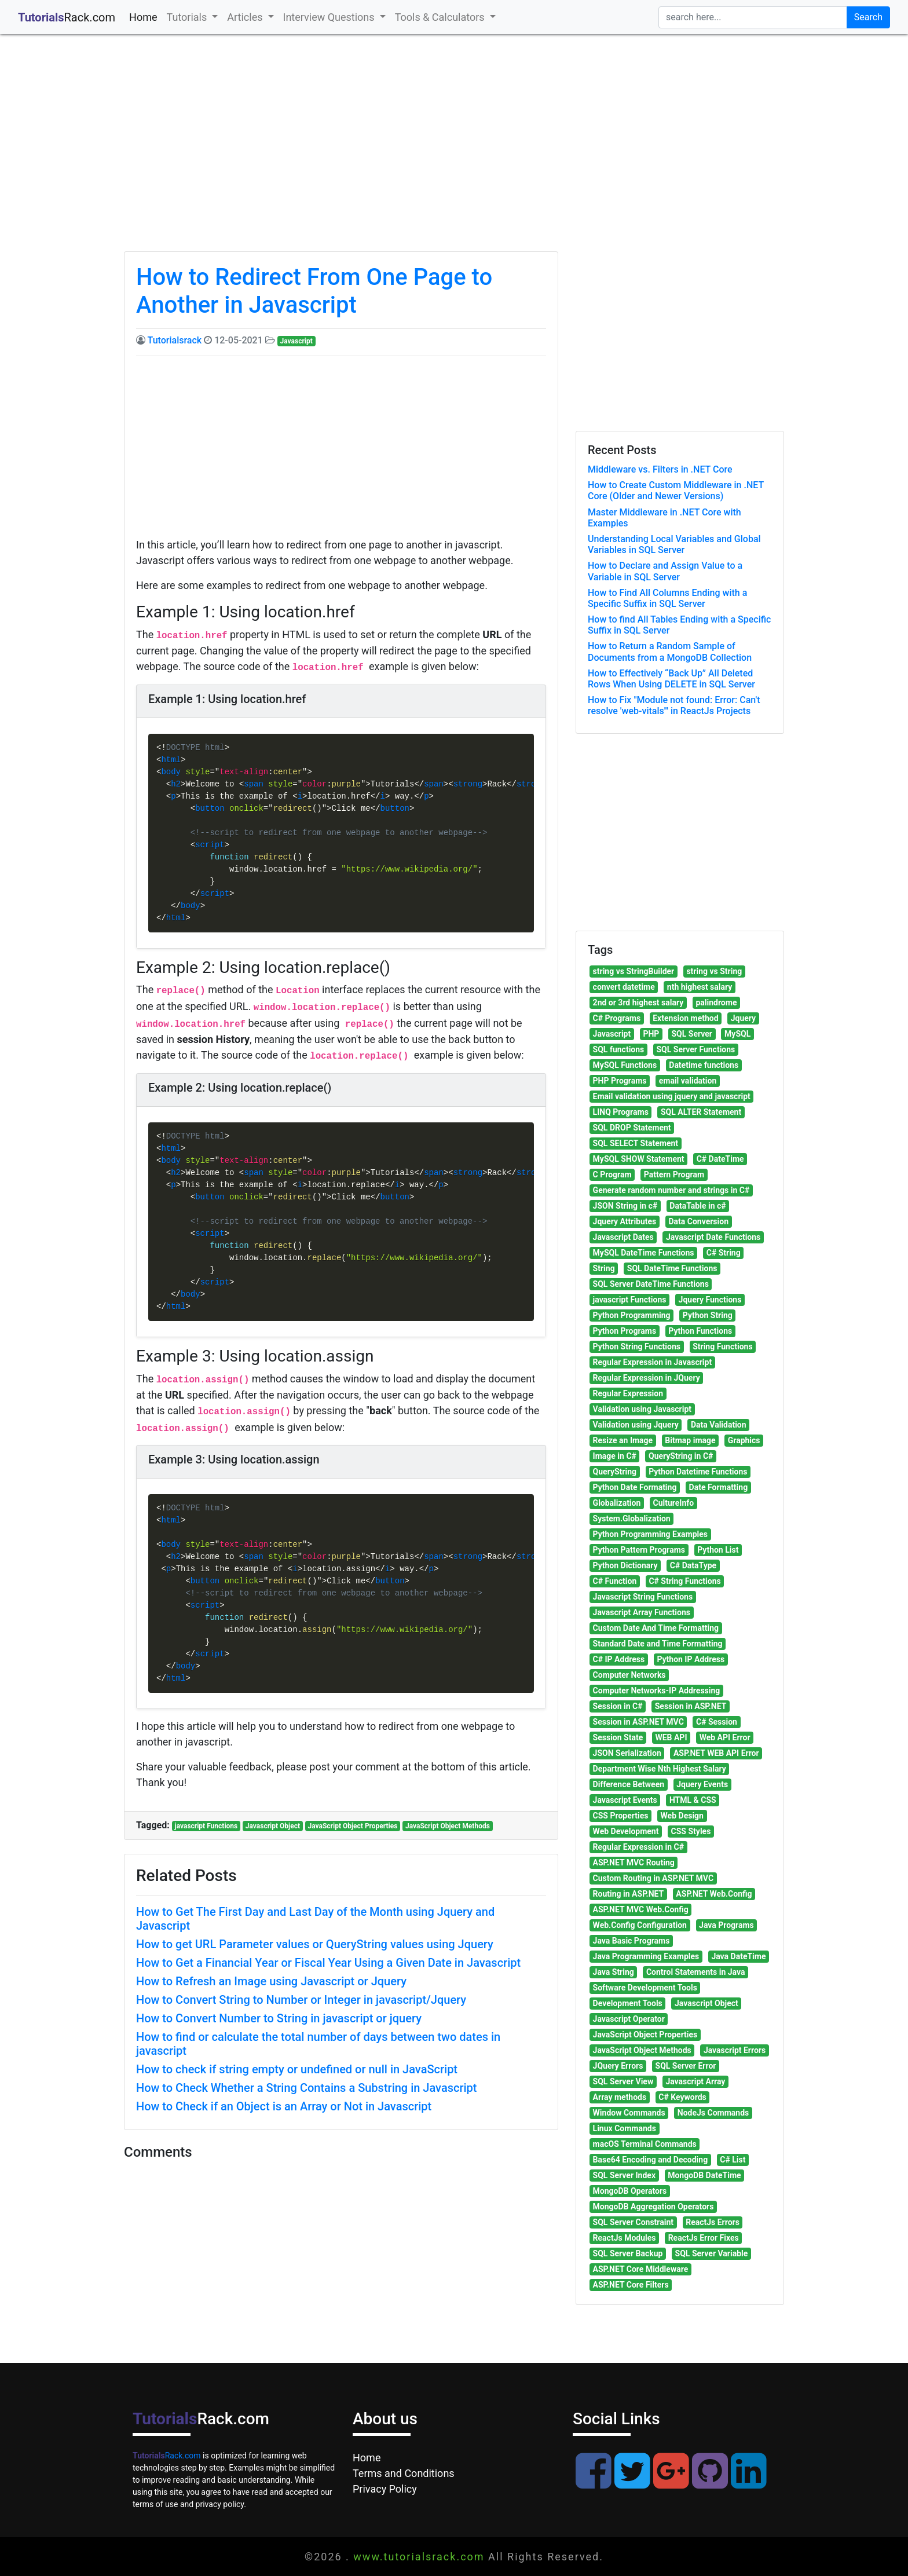 The height and width of the screenshot is (2576, 908). What do you see at coordinates (246, 17) in the screenshot?
I see `Articles [button]` at bounding box center [246, 17].